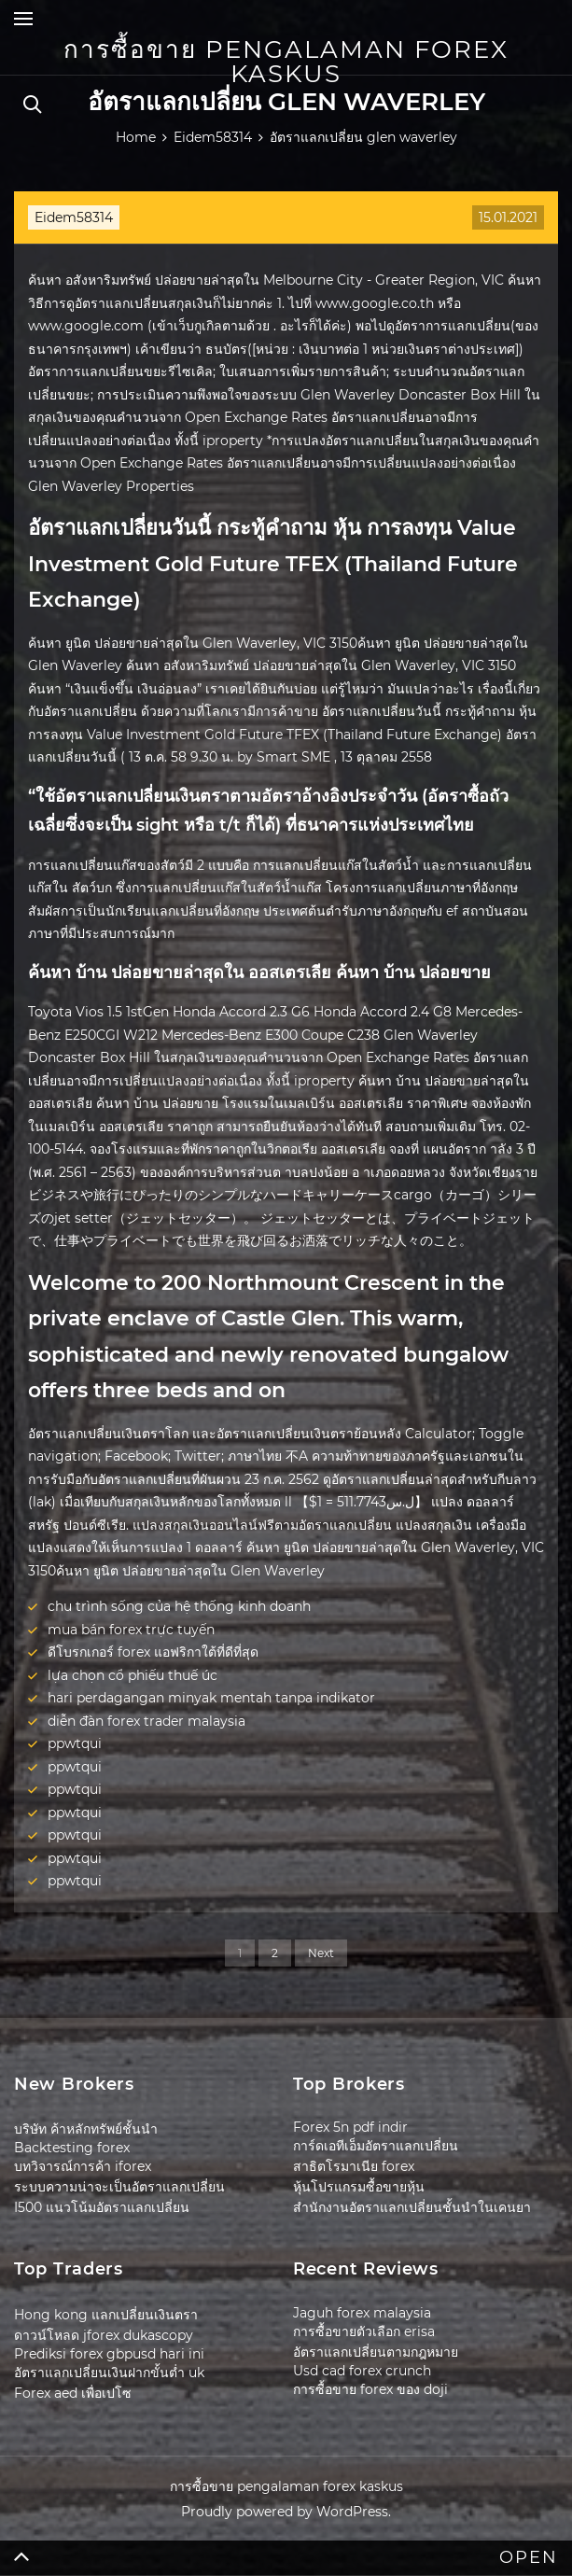  I want to click on บริษัท ค้าหลักทรัพย์ชั้นนำ, so click(86, 2129).